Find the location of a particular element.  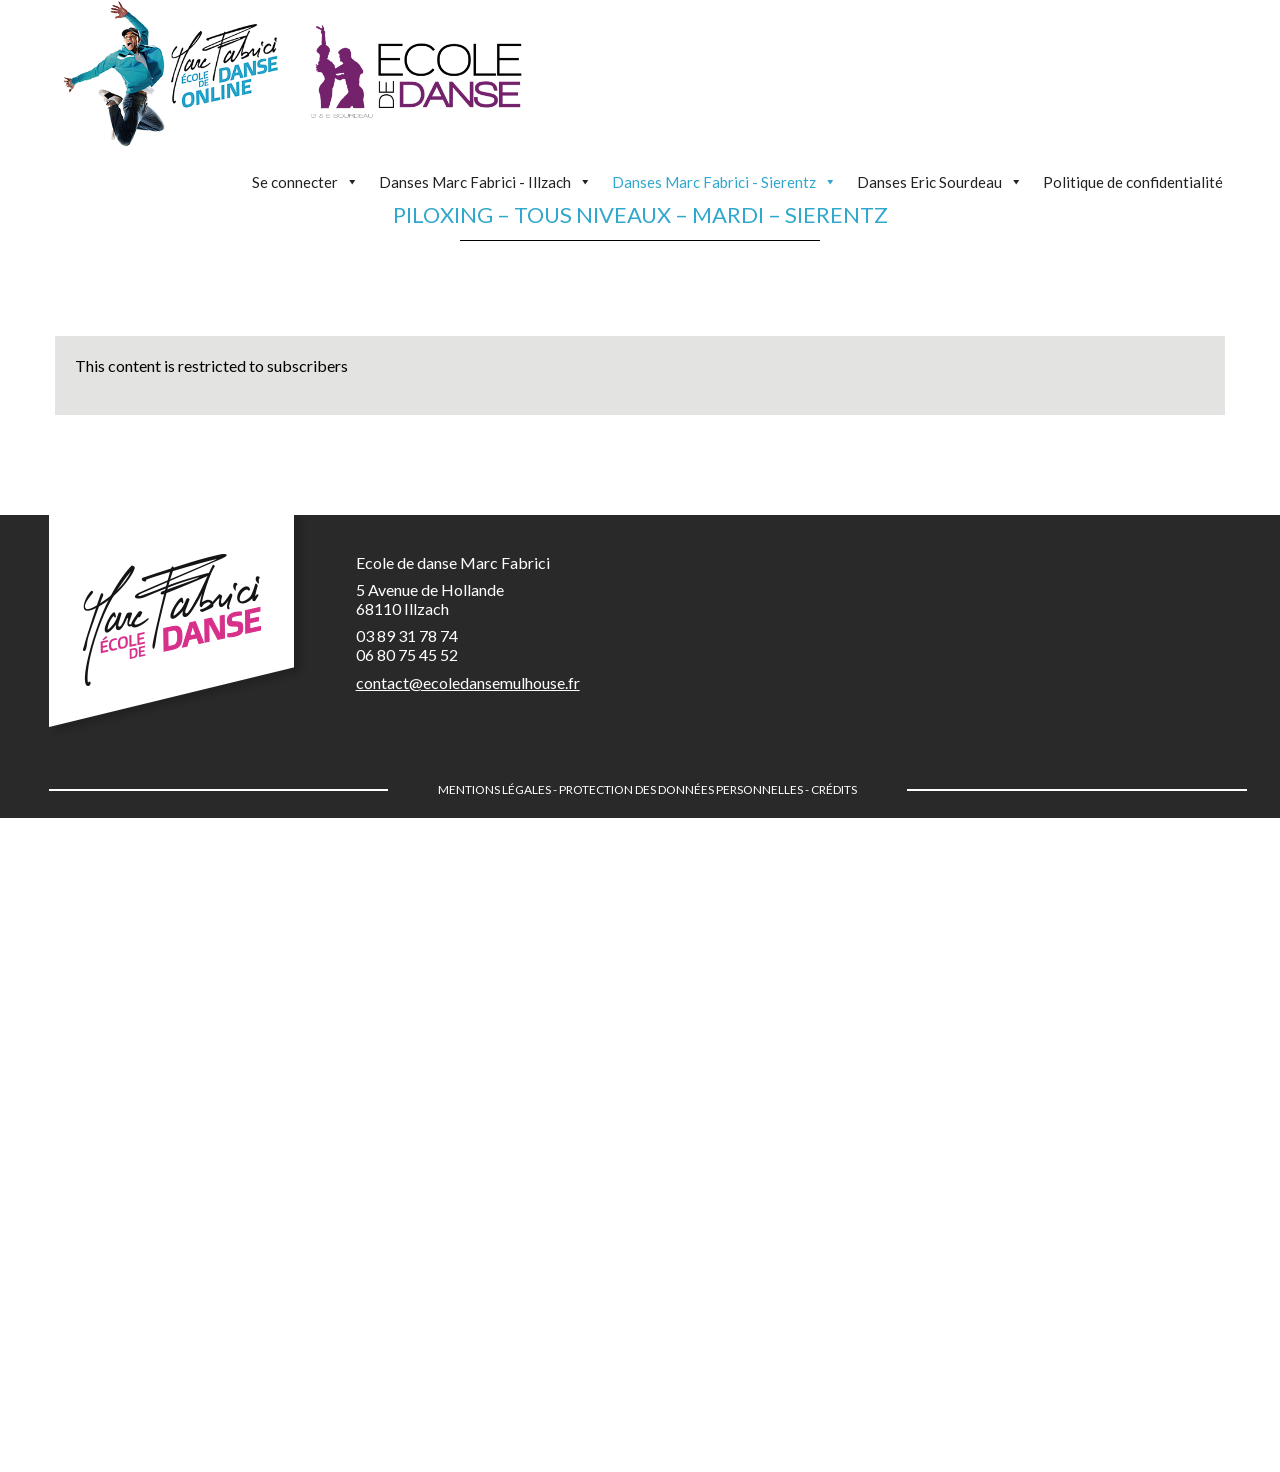

Danses Eric Sourdeau is located at coordinates (940, 182).